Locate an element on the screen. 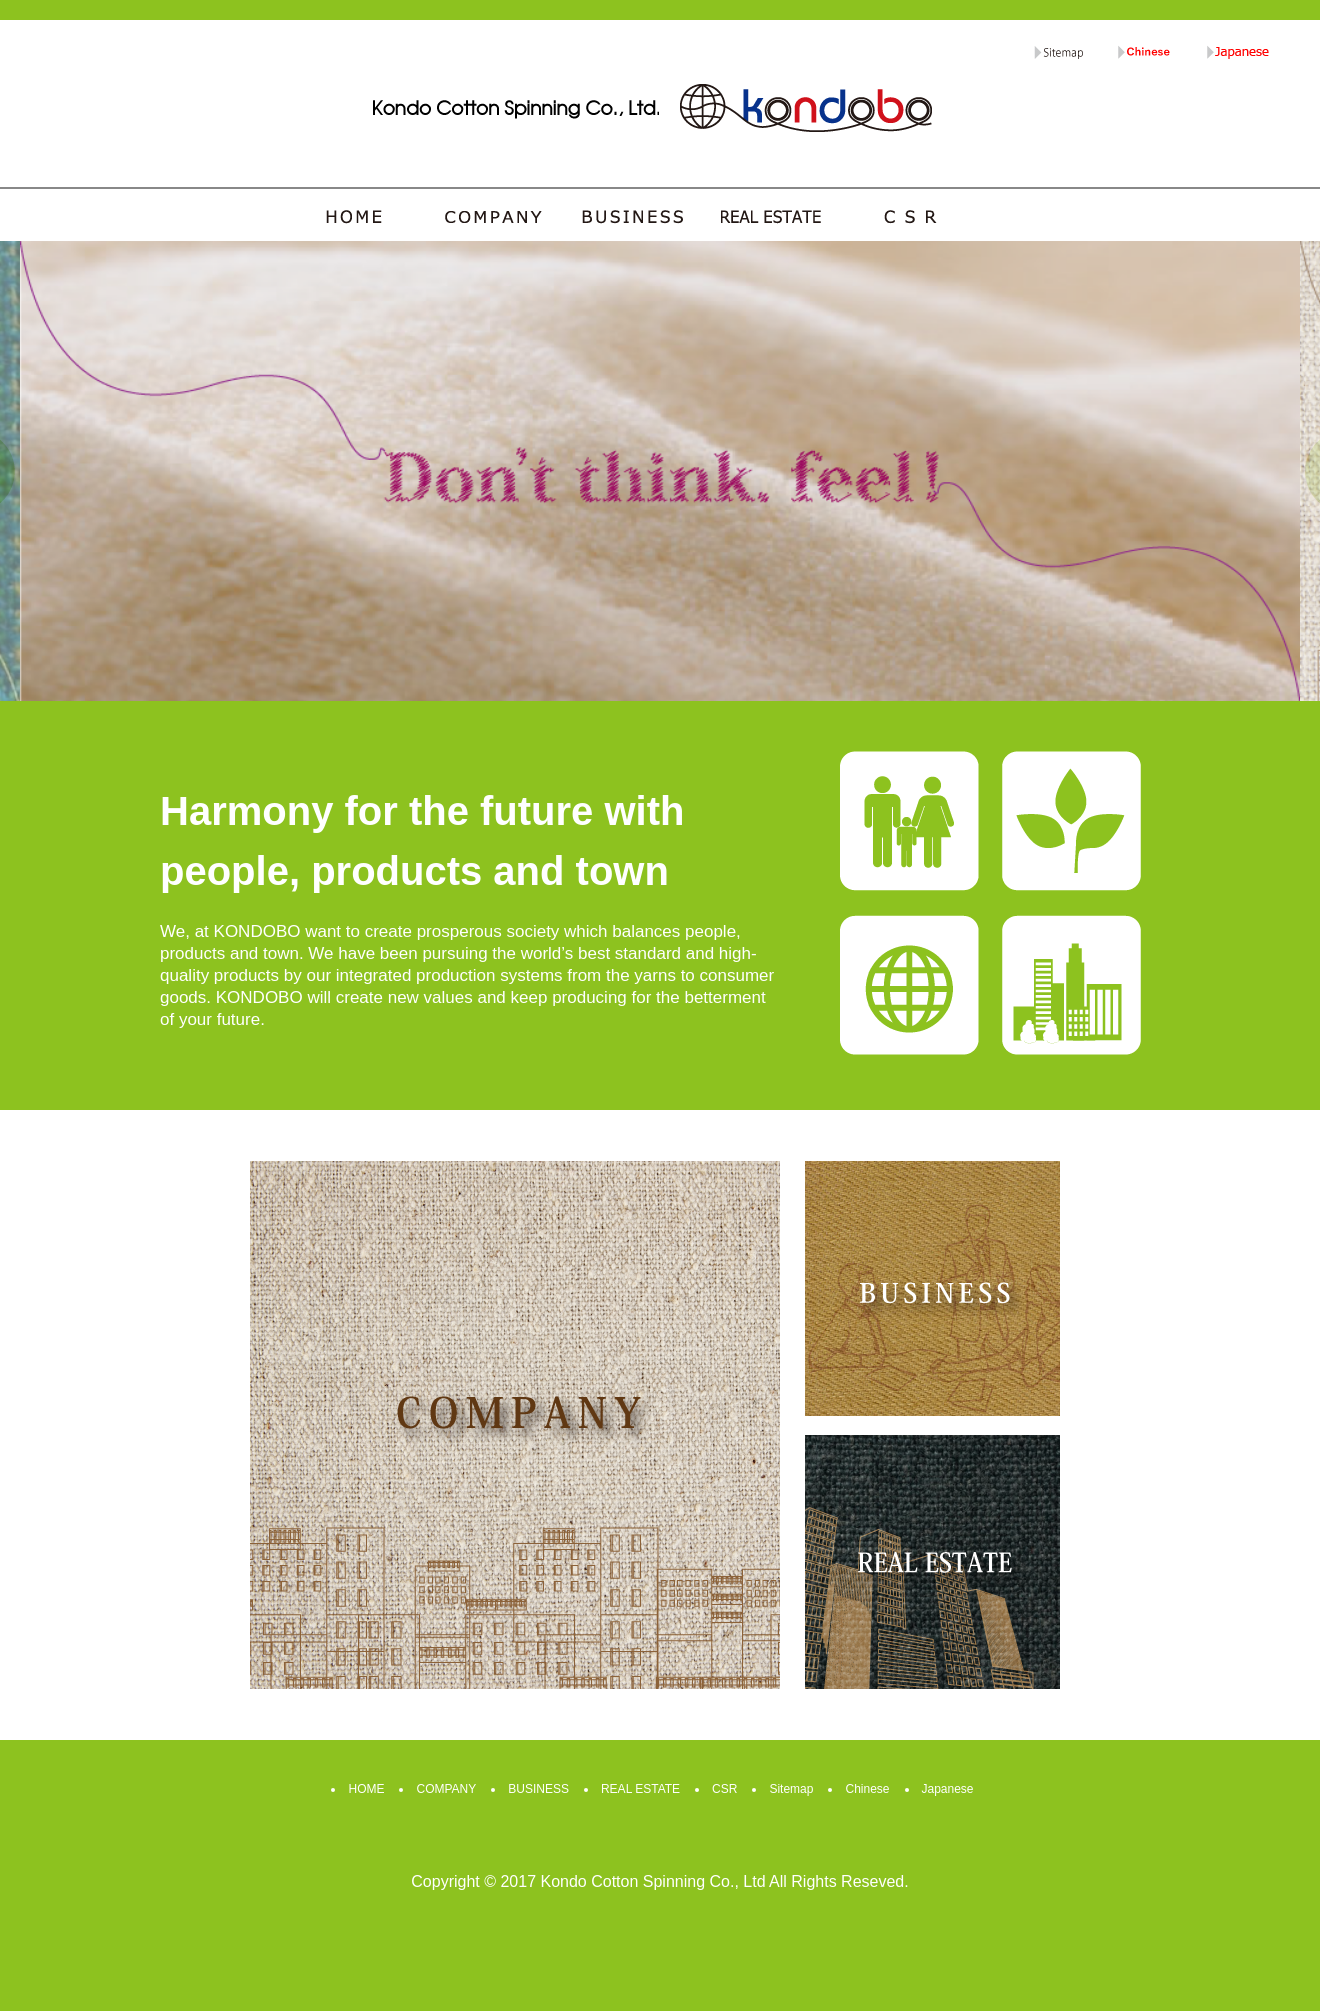 This screenshot has height=2011, width=1320. CSR is located at coordinates (724, 1789).